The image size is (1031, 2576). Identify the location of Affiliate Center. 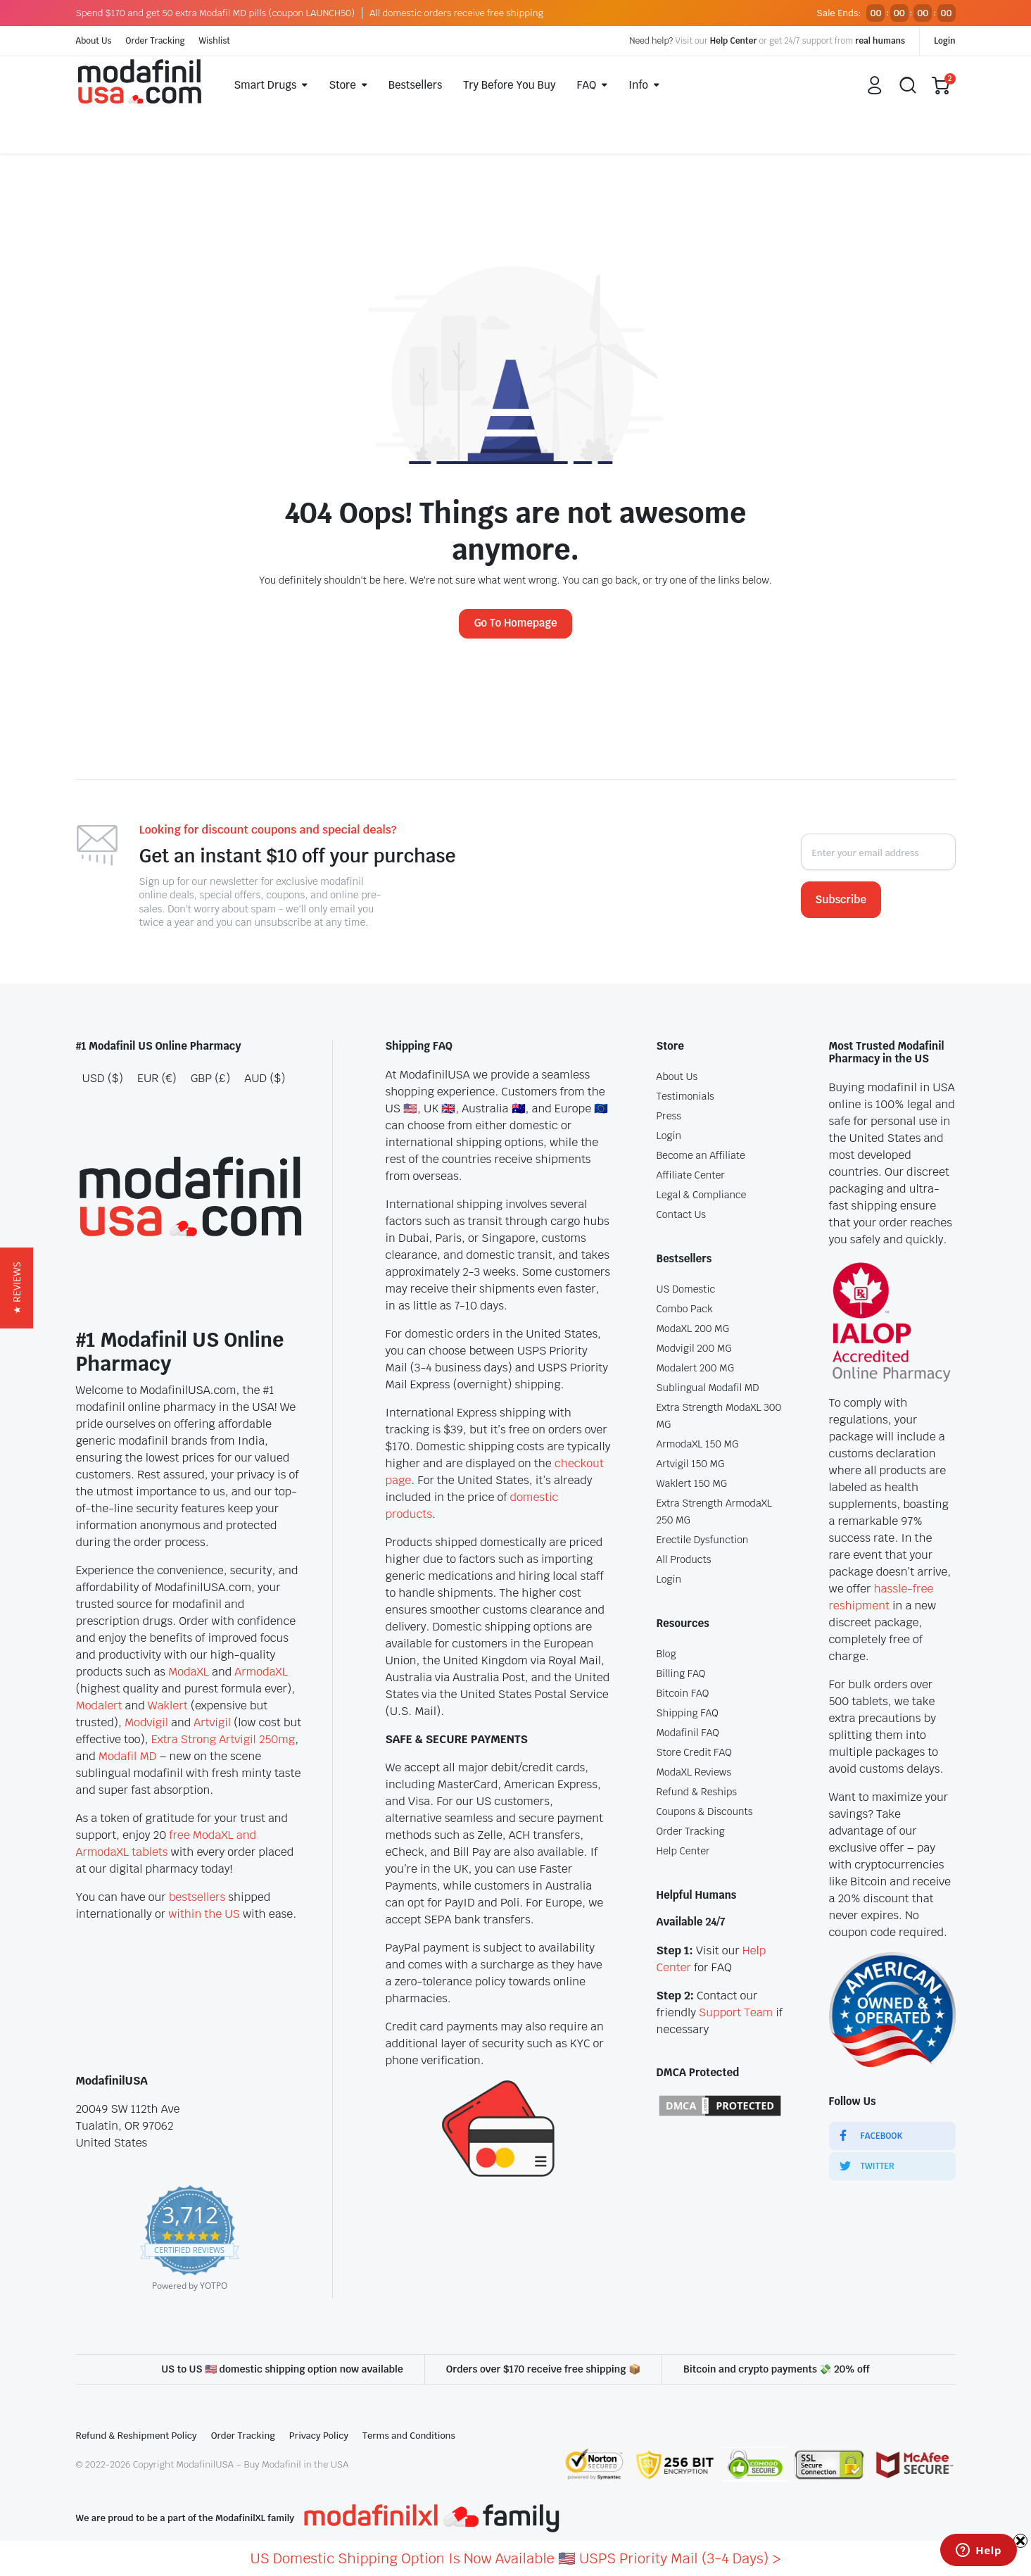
(691, 1175).